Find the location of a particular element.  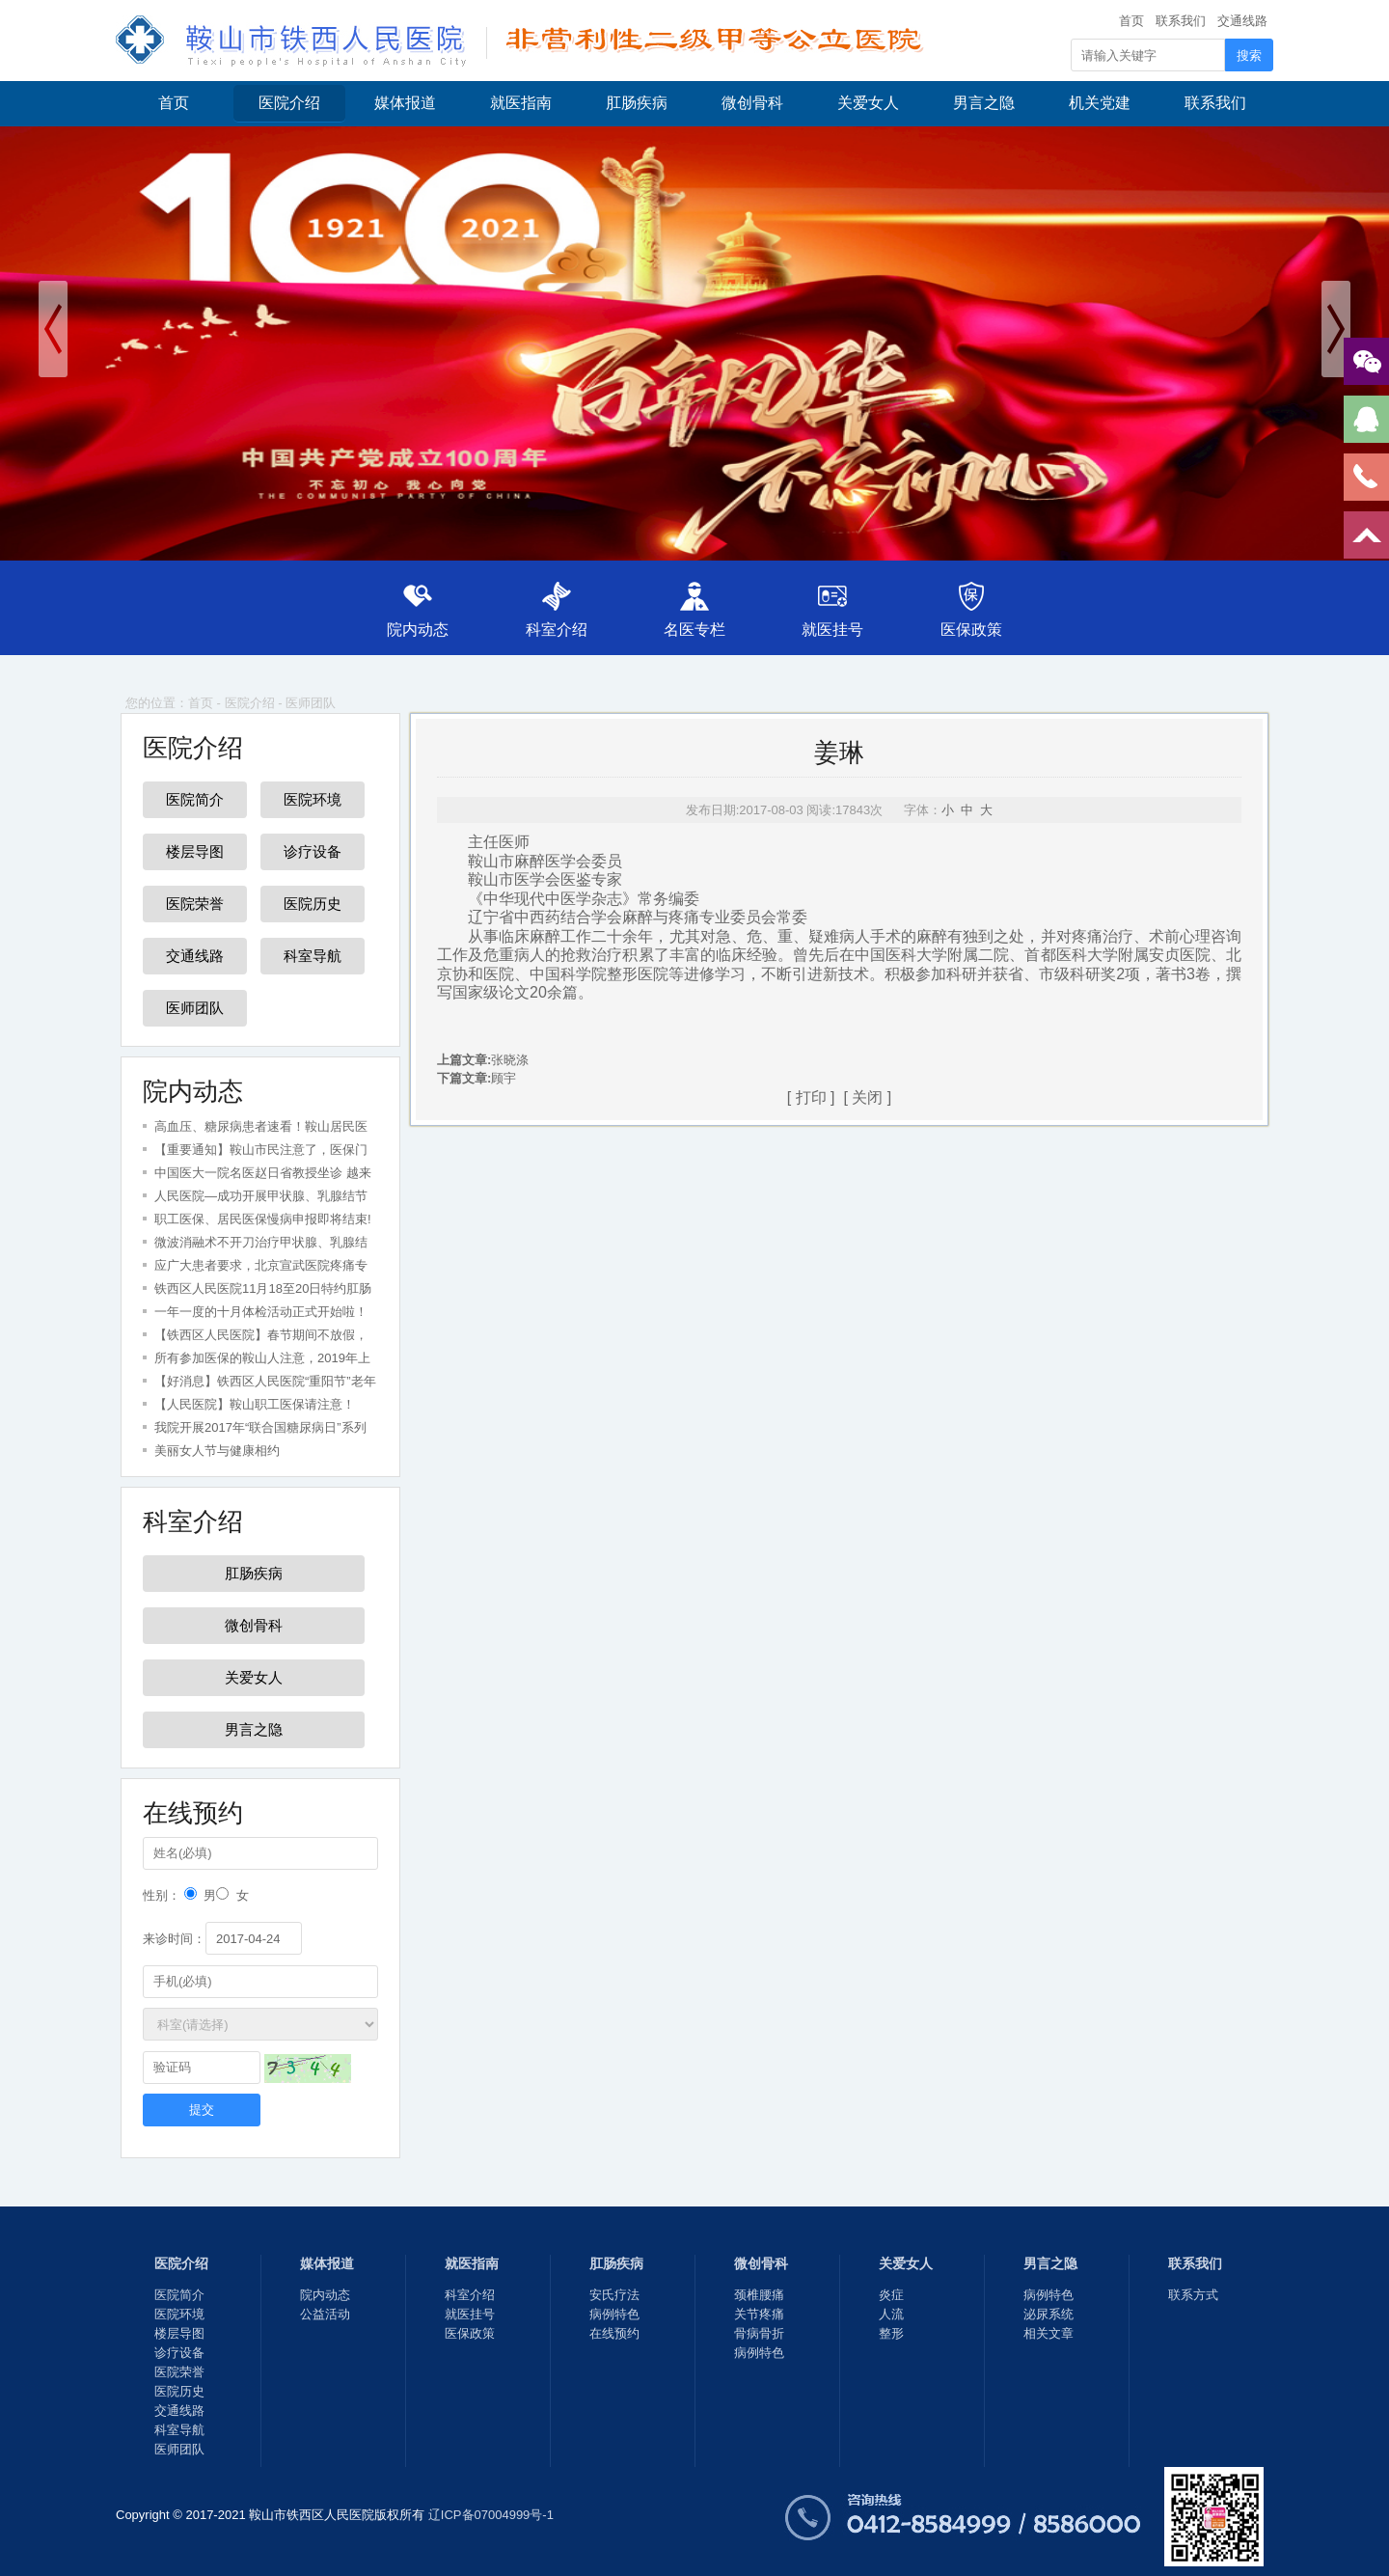

相关文章 is located at coordinates (1048, 2333).